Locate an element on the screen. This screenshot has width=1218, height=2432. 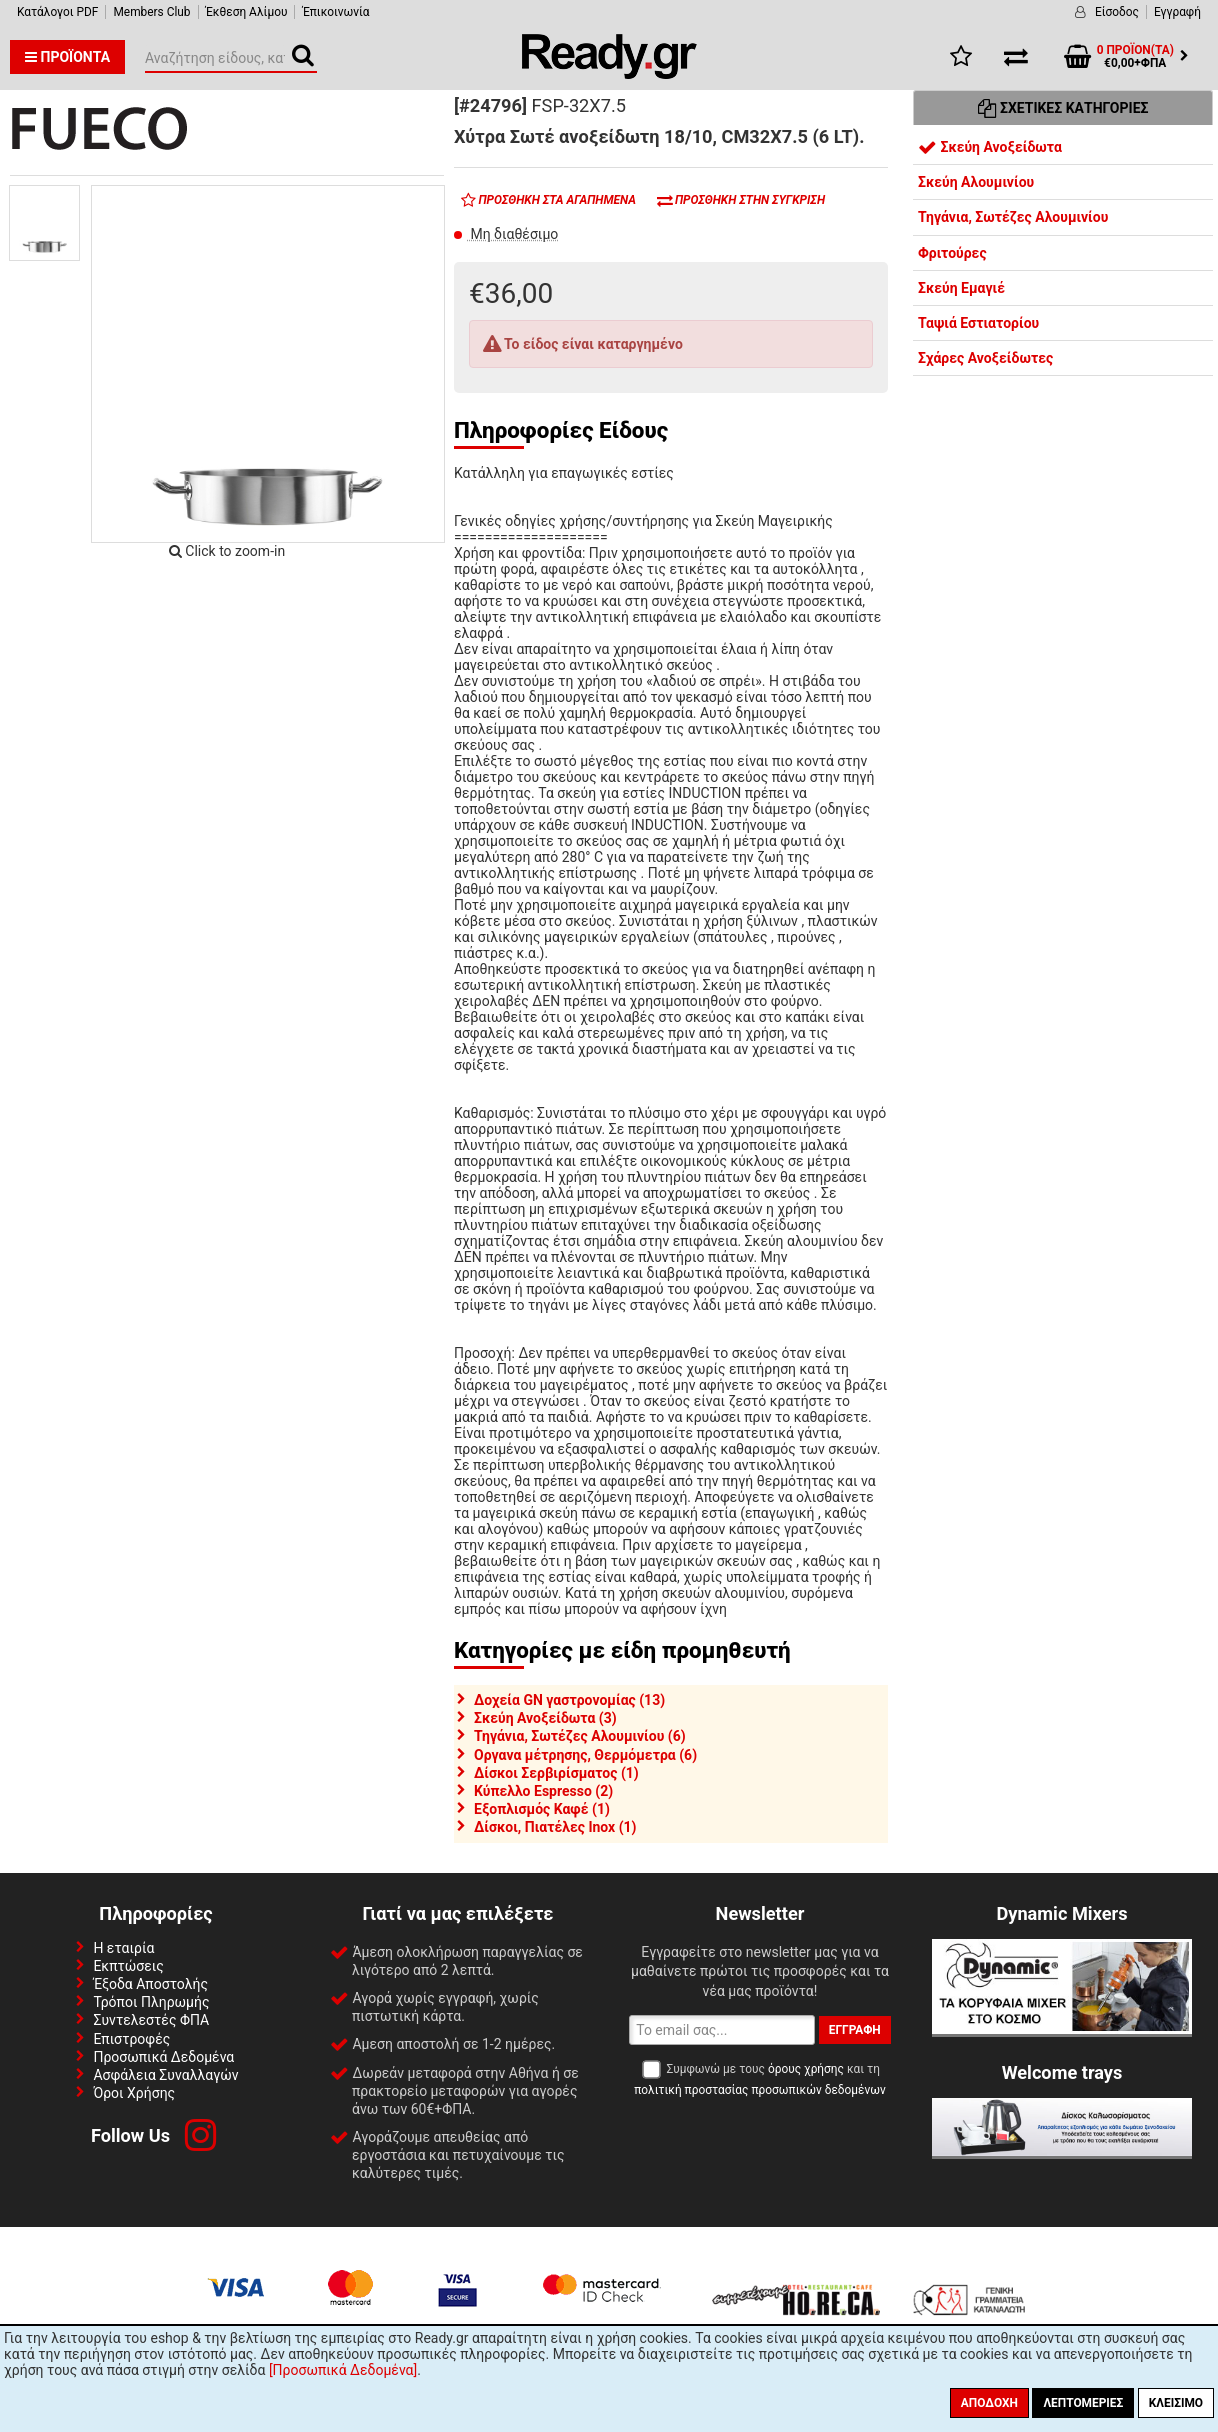
πολιτική προστασίας προσωπικών δεδομένων is located at coordinates (759, 2090).